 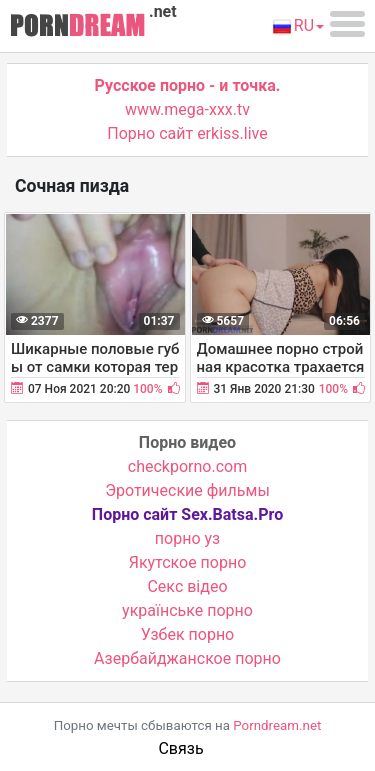 What do you see at coordinates (187, 109) in the screenshot?
I see `www.mega-xxx.tv` at bounding box center [187, 109].